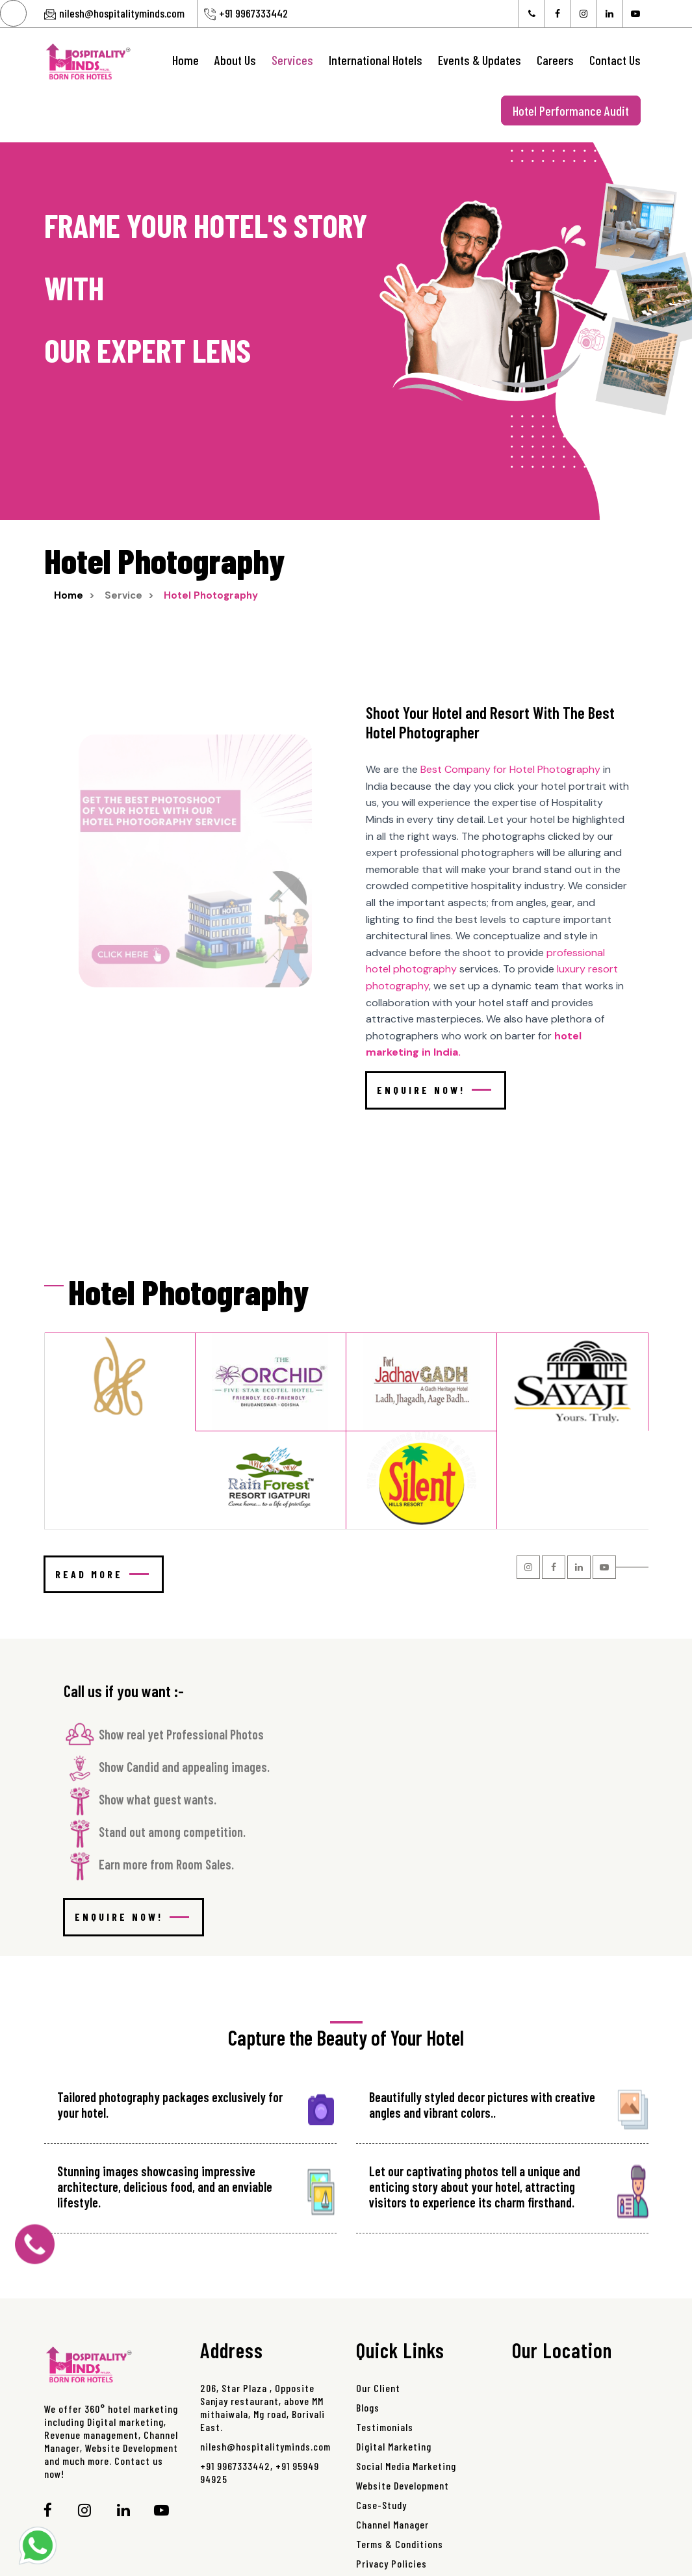  Describe the element at coordinates (399, 2544) in the screenshot. I see `Terms & Conditions` at that location.